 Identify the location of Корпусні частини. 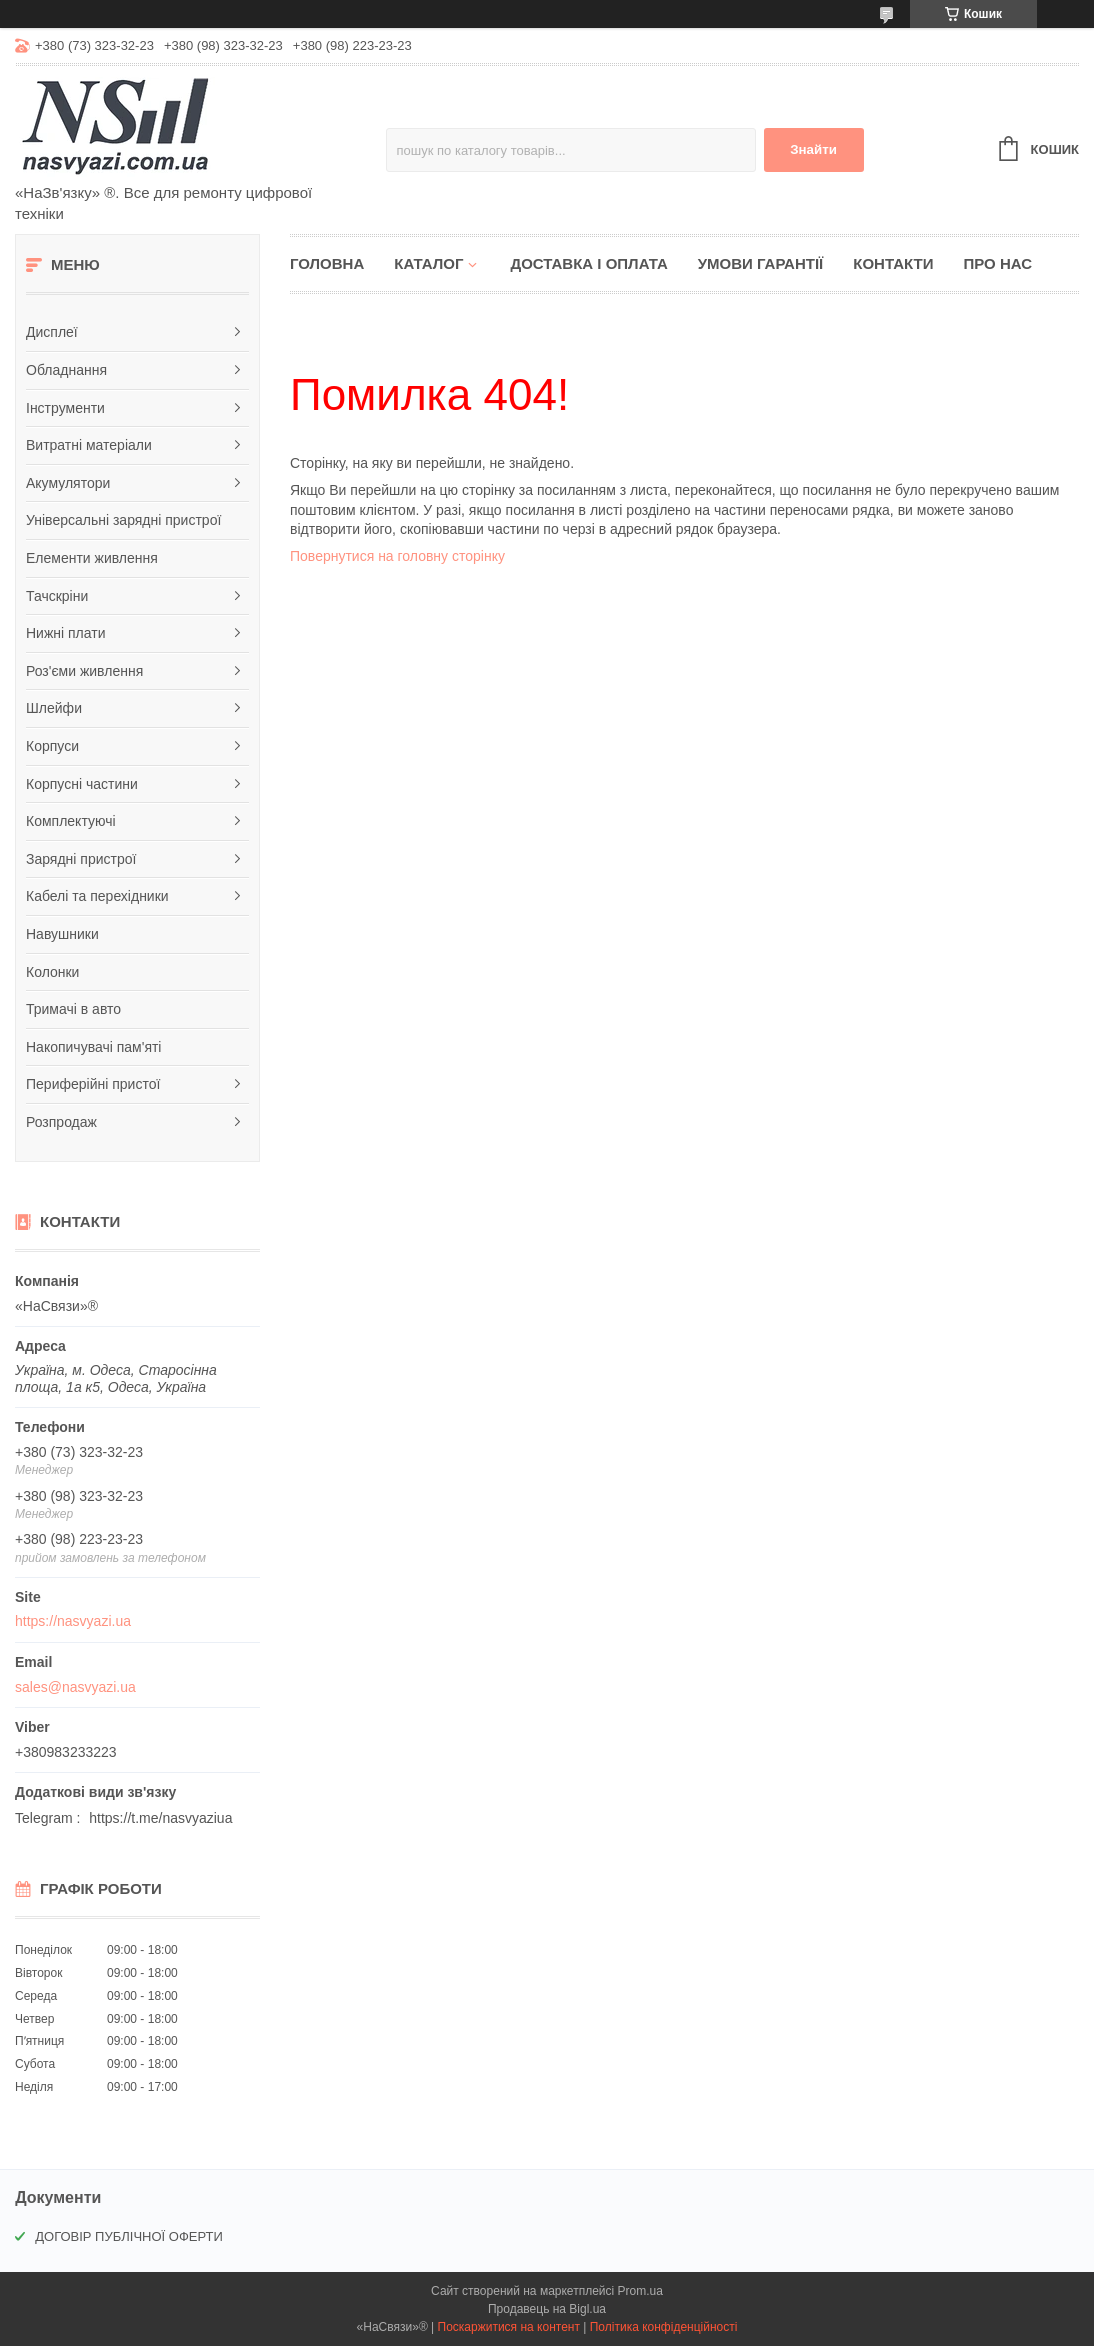
(82, 784).